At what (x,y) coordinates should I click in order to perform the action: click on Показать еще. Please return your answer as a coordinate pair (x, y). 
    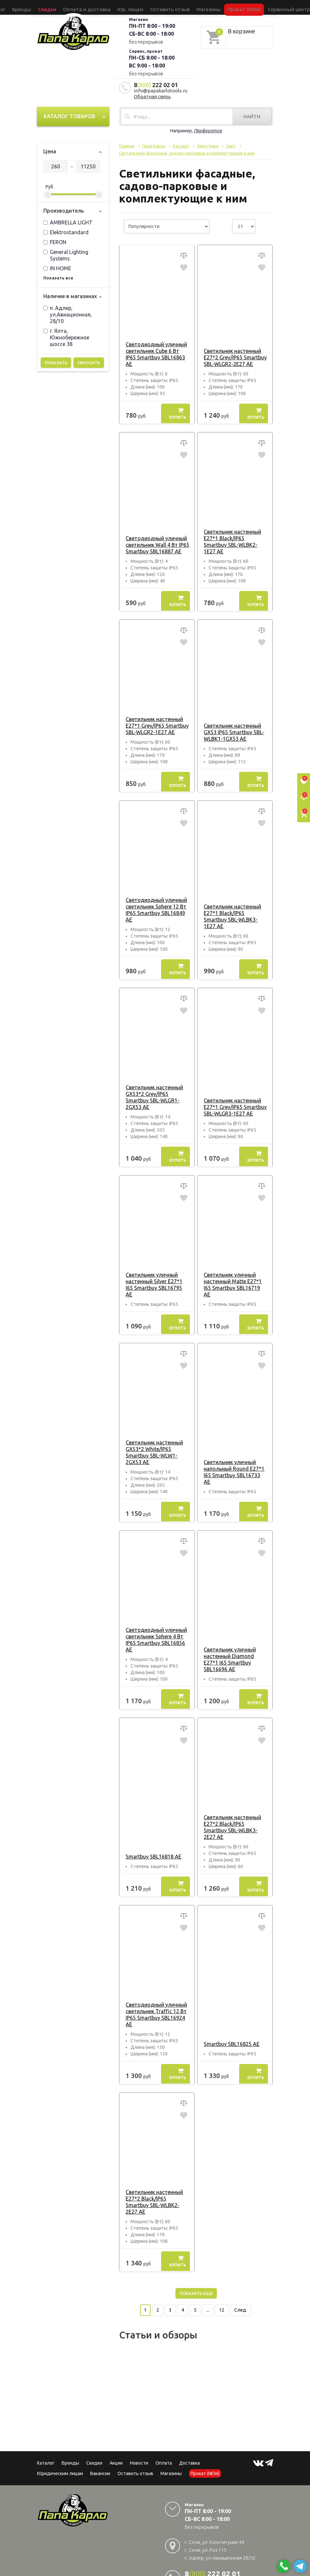
    Looking at the image, I should click on (196, 2260).